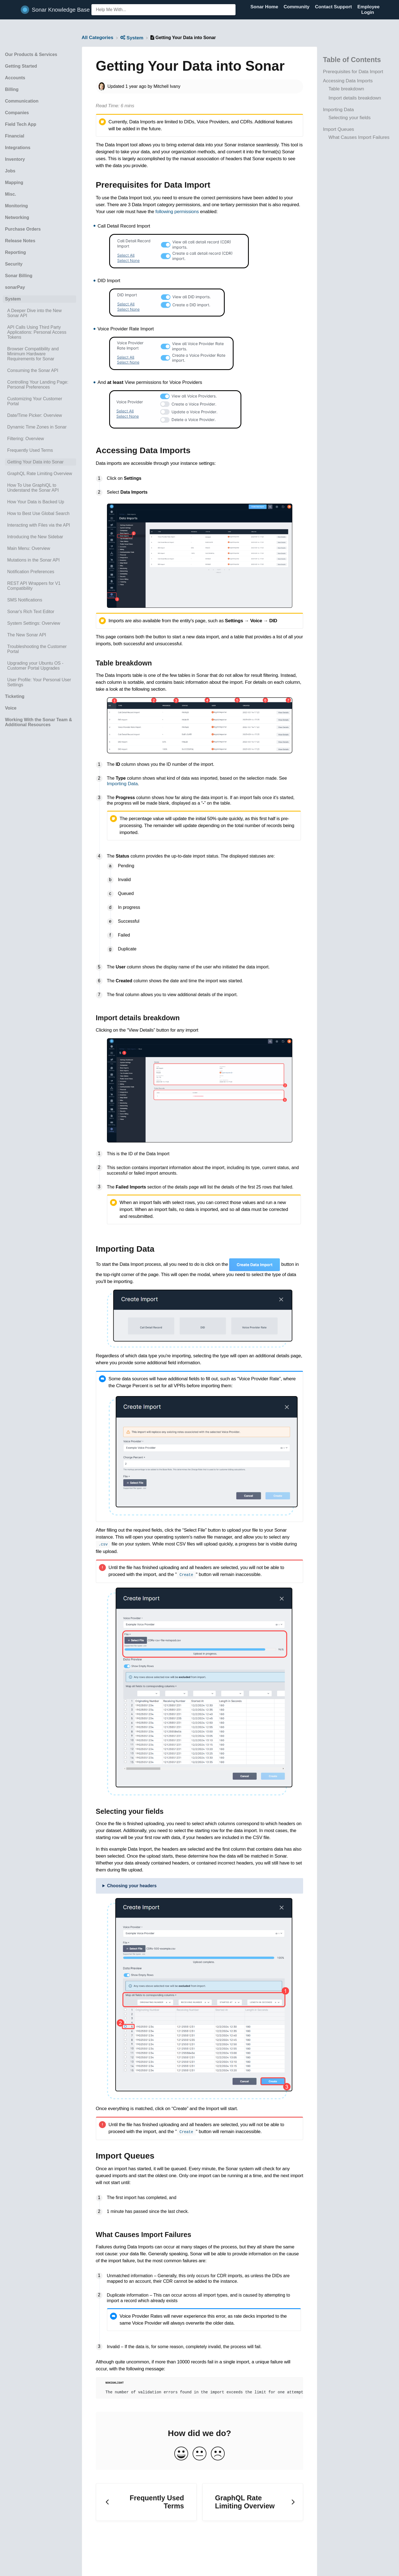  What do you see at coordinates (39, 513) in the screenshot?
I see `[Article How to Best Use Global Search]` at bounding box center [39, 513].